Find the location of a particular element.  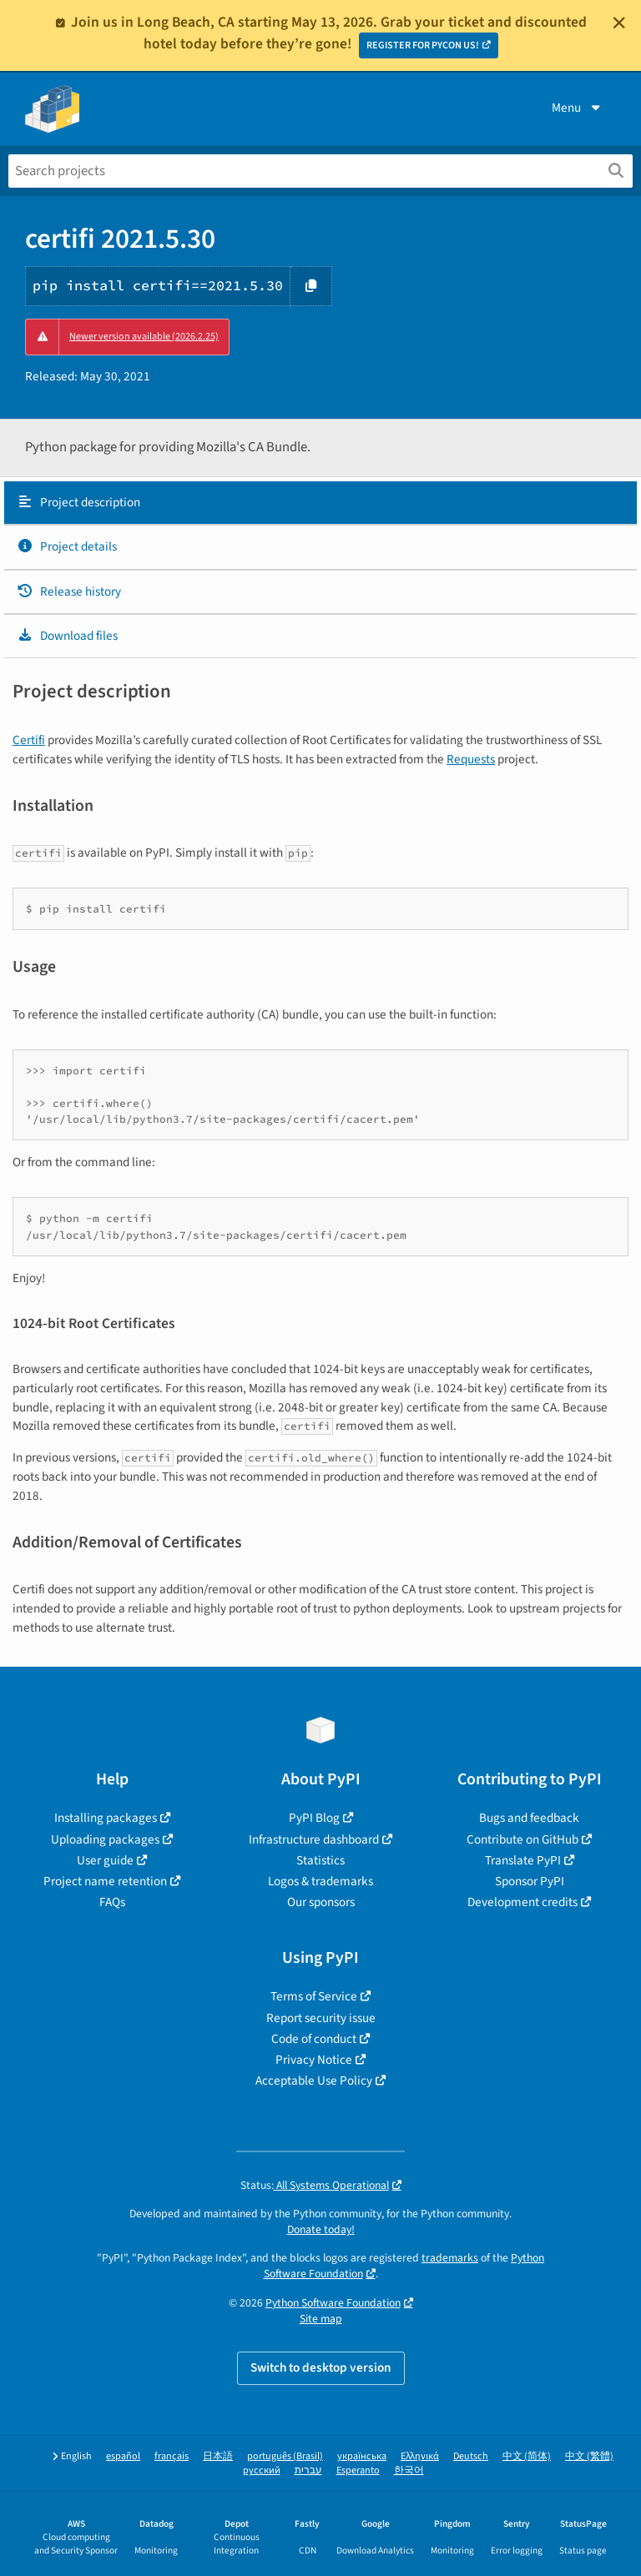

Logos & trademarks is located at coordinates (320, 1881).